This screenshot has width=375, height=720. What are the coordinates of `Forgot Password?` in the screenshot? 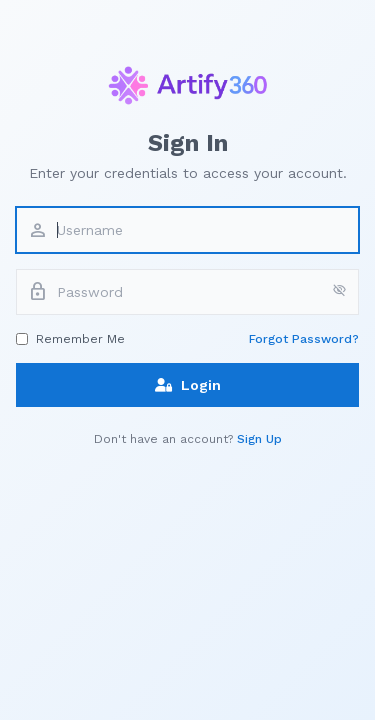 It's located at (304, 339).